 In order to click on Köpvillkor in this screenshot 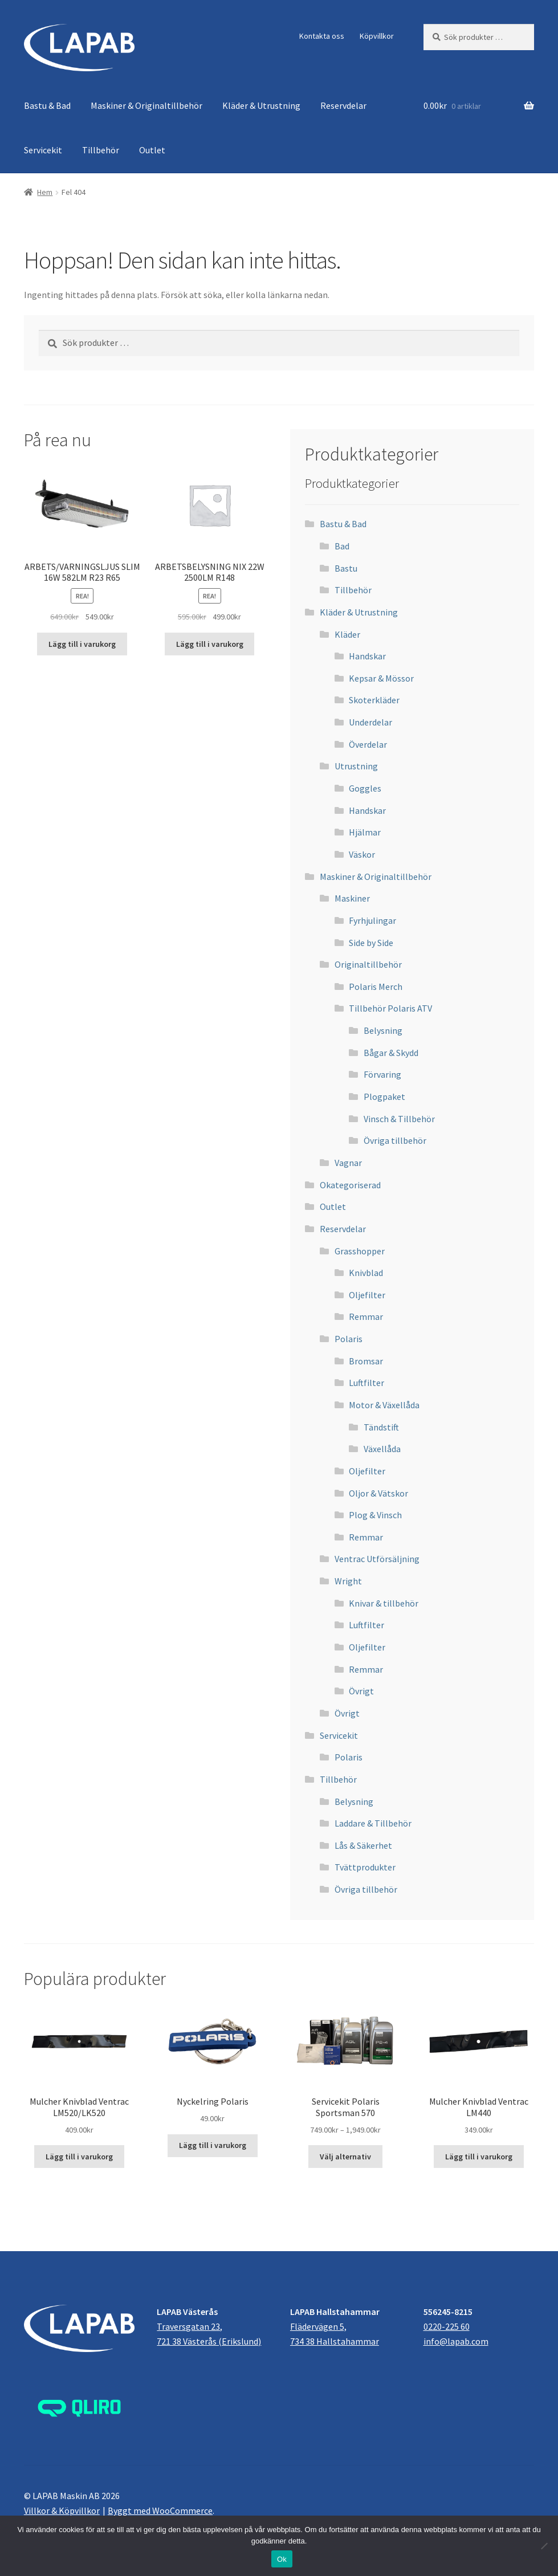, I will do `click(377, 36)`.